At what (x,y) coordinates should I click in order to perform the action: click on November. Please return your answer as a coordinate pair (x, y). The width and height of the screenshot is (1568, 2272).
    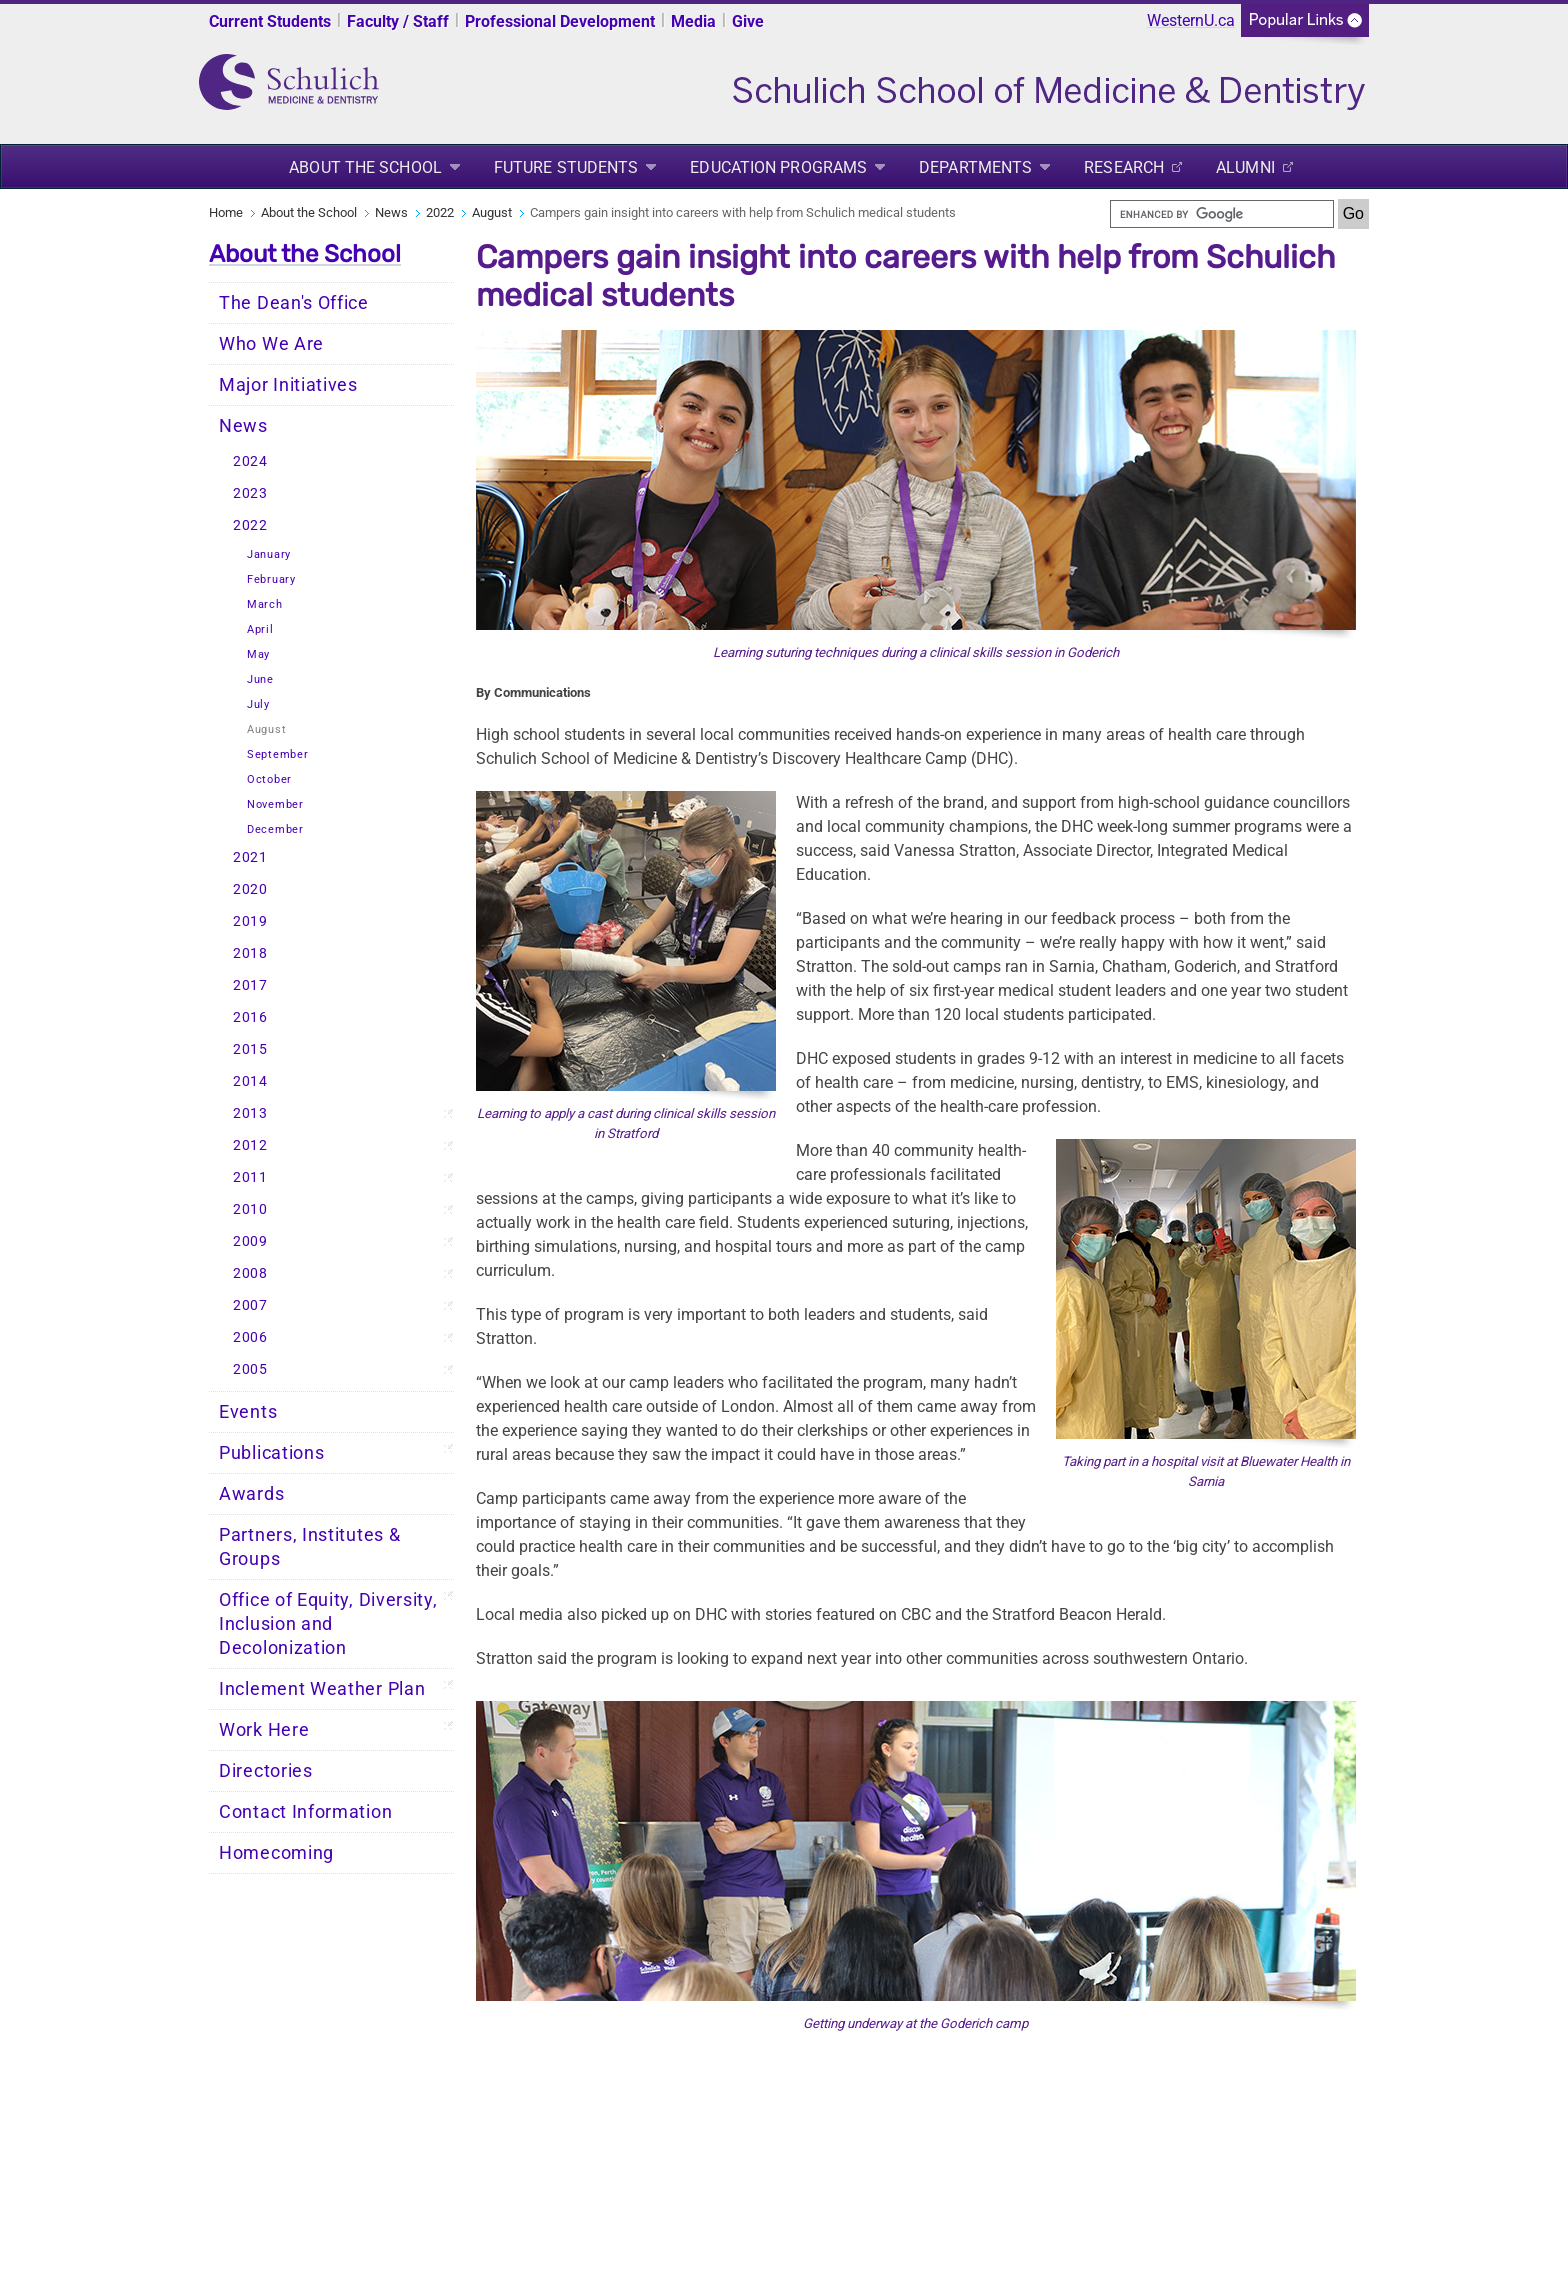
    Looking at the image, I should click on (275, 804).